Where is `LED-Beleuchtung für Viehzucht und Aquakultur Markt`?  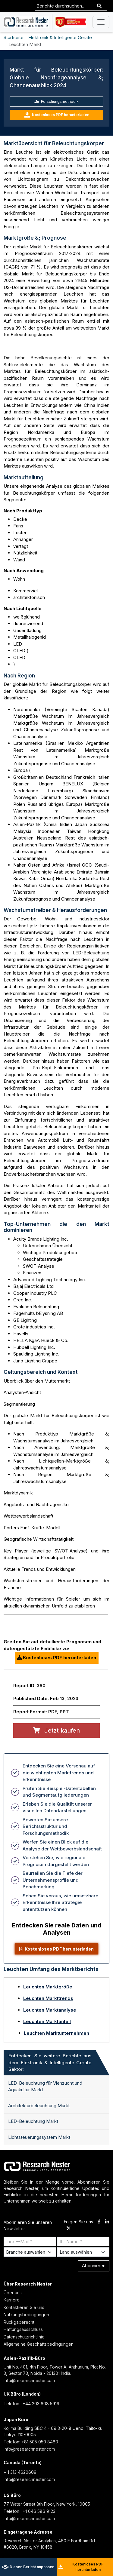 LED-Beleuchtung für Viehzucht und Aquakultur Markt is located at coordinates (45, 2086).